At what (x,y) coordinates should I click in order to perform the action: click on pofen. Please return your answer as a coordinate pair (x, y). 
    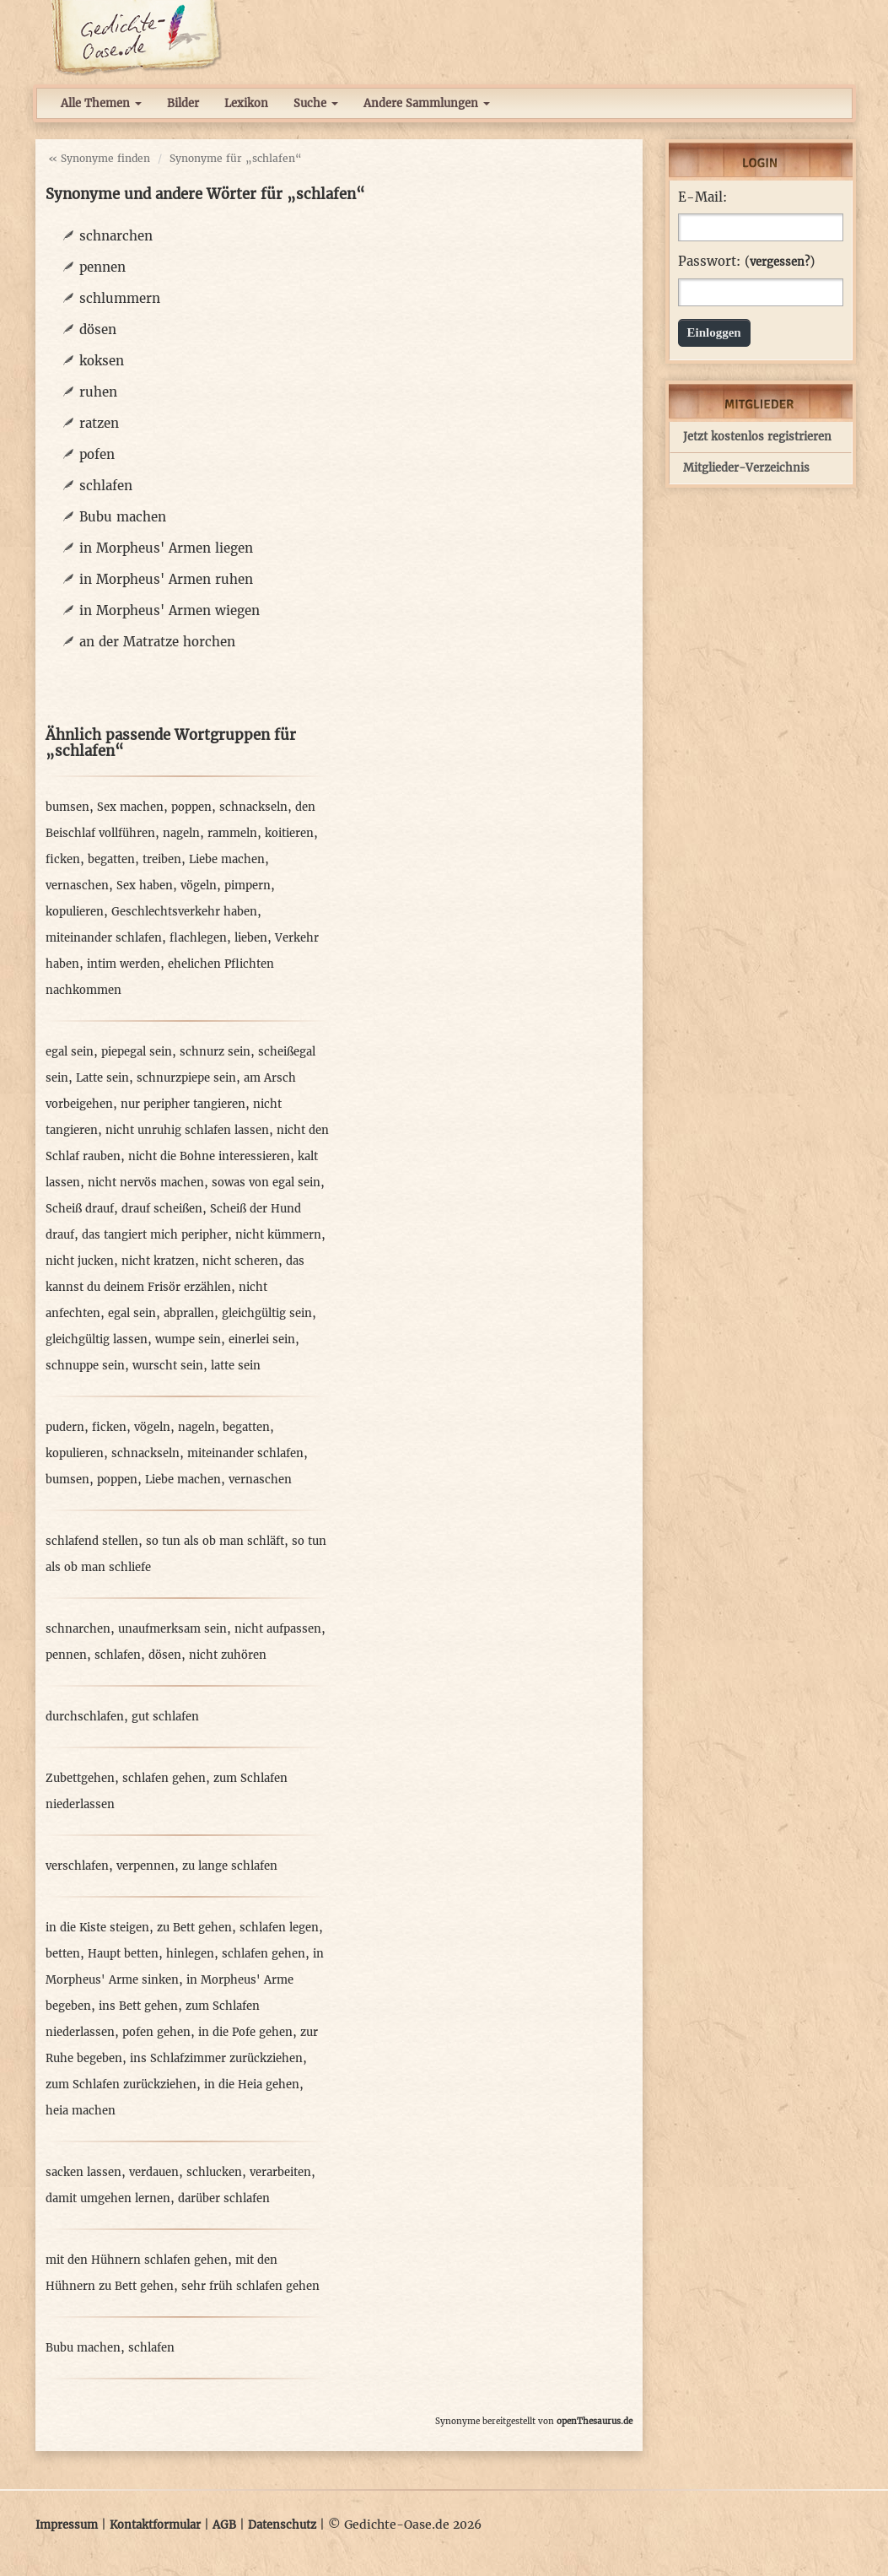
    Looking at the image, I should click on (97, 454).